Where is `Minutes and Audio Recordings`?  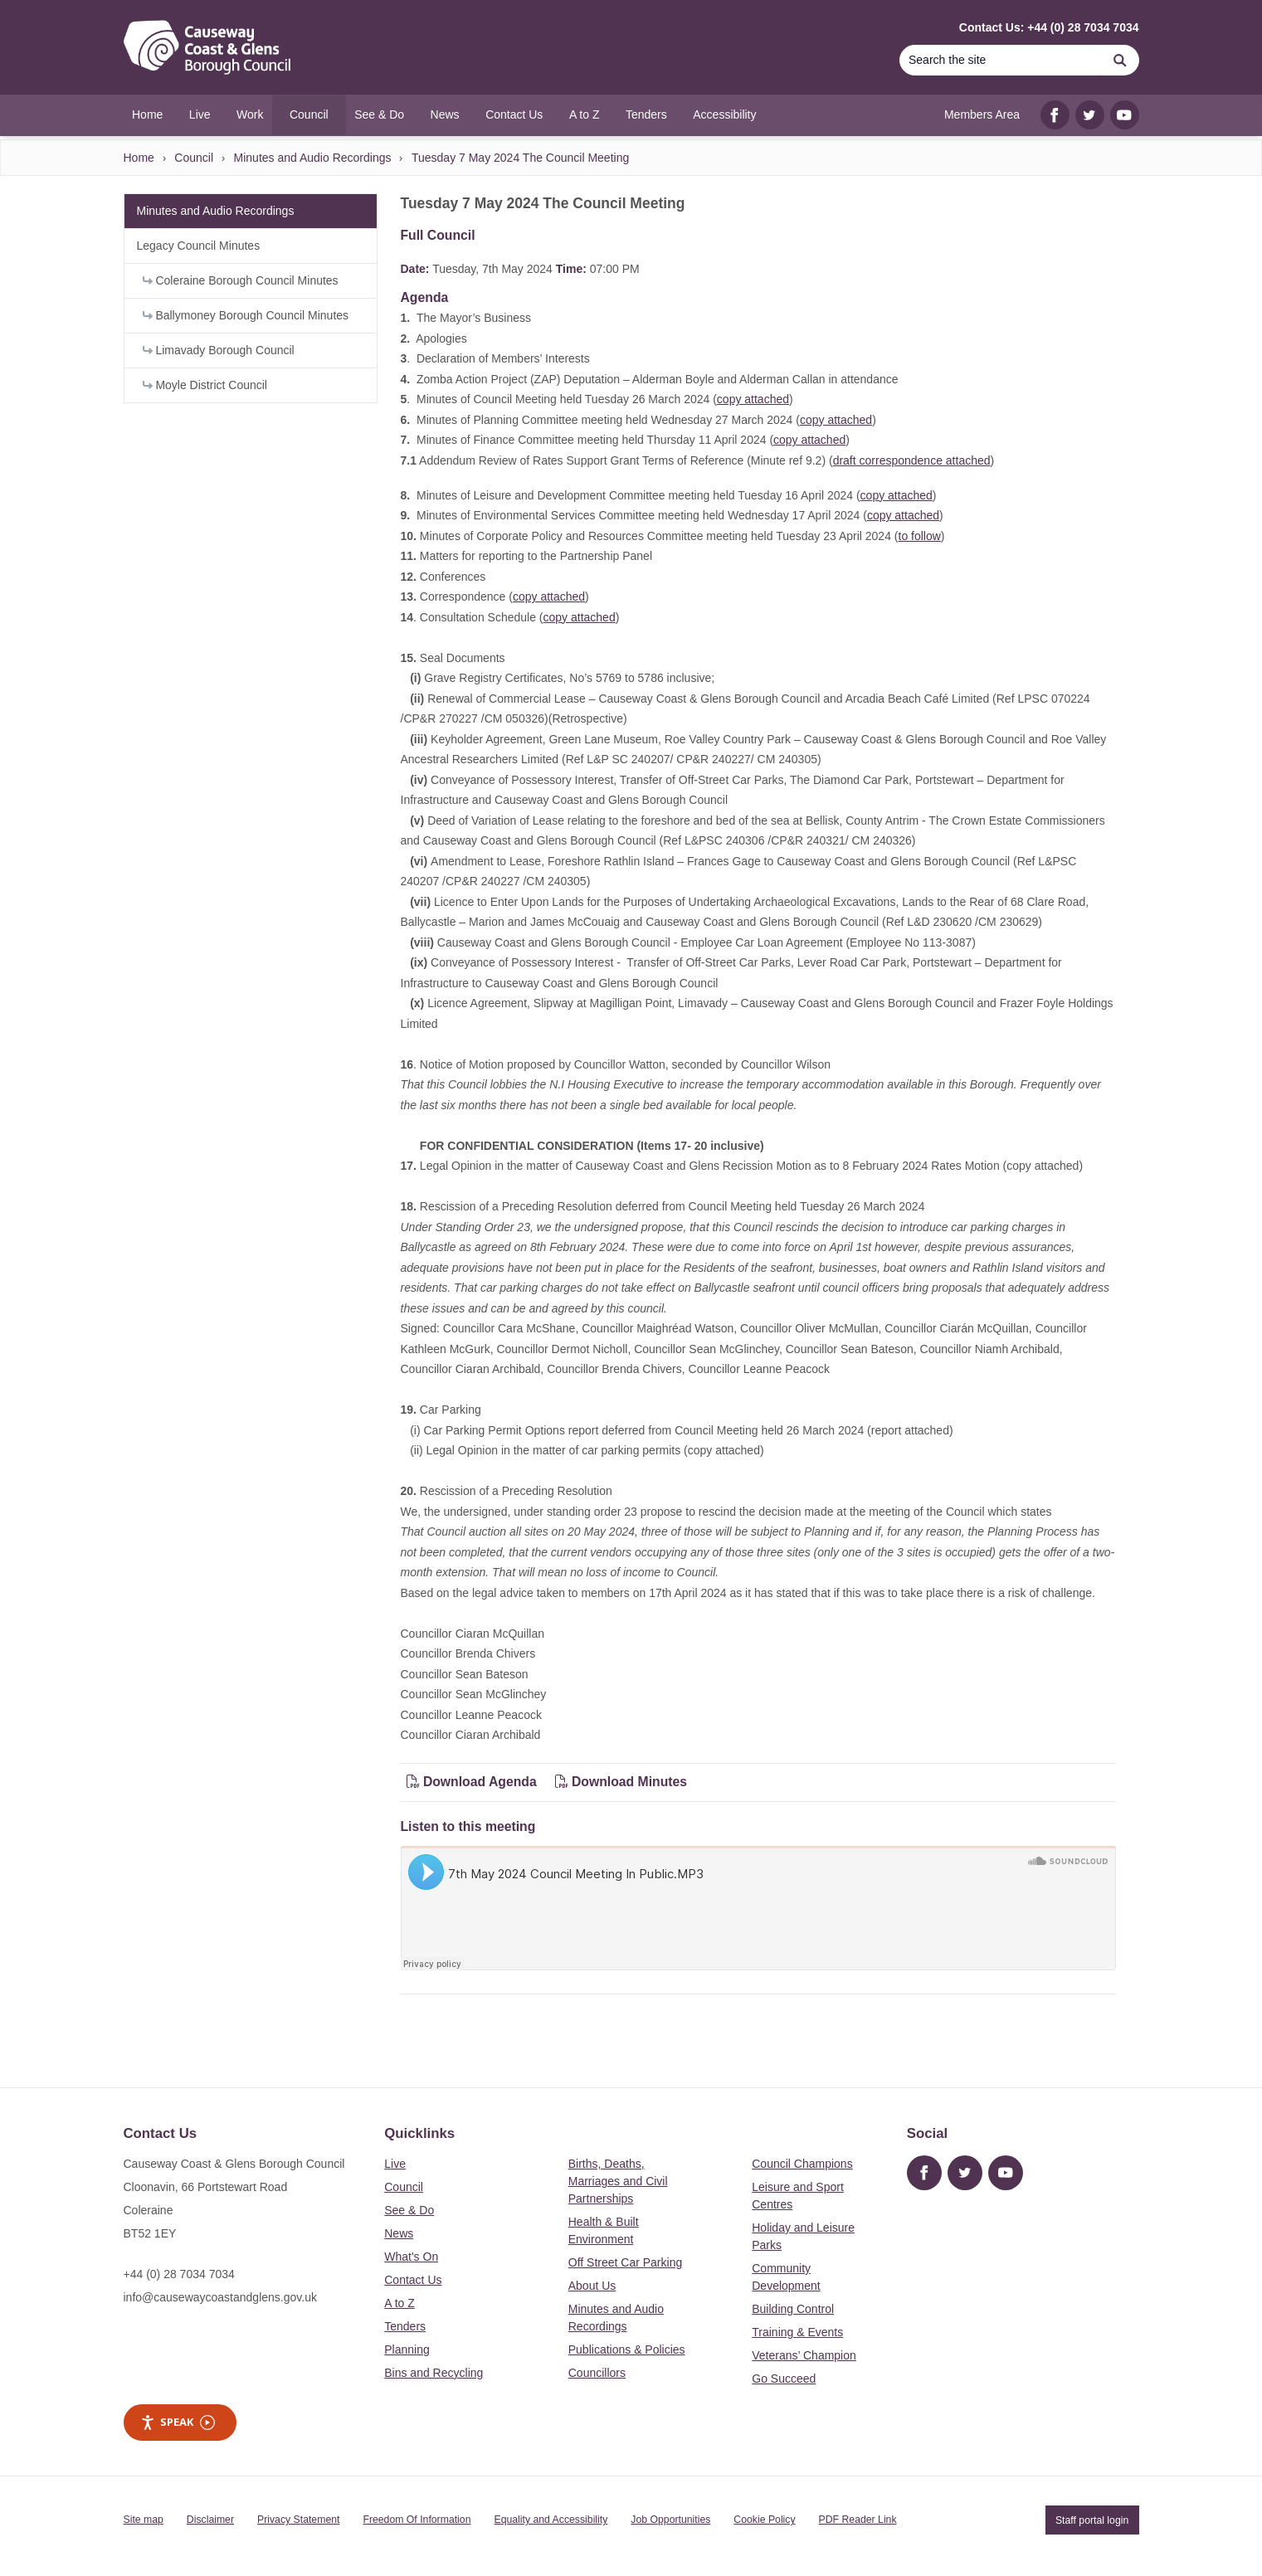 Minutes and Audio Recordings is located at coordinates (313, 157).